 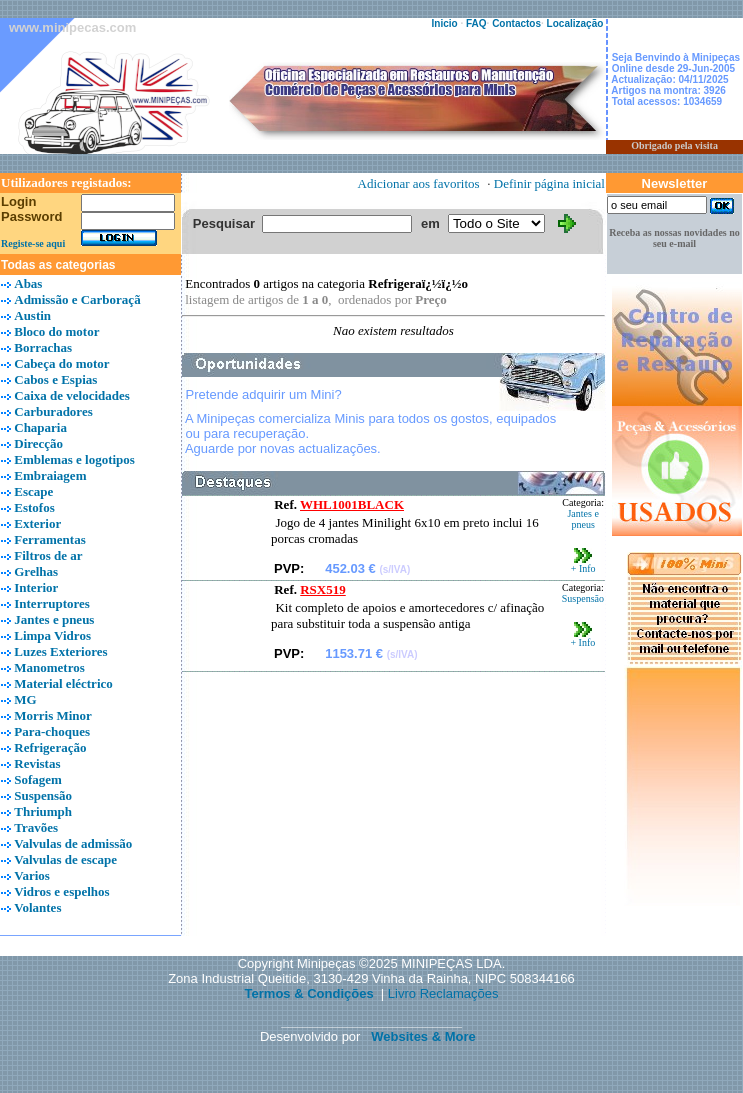 I want to click on Varios, so click(x=32, y=875).